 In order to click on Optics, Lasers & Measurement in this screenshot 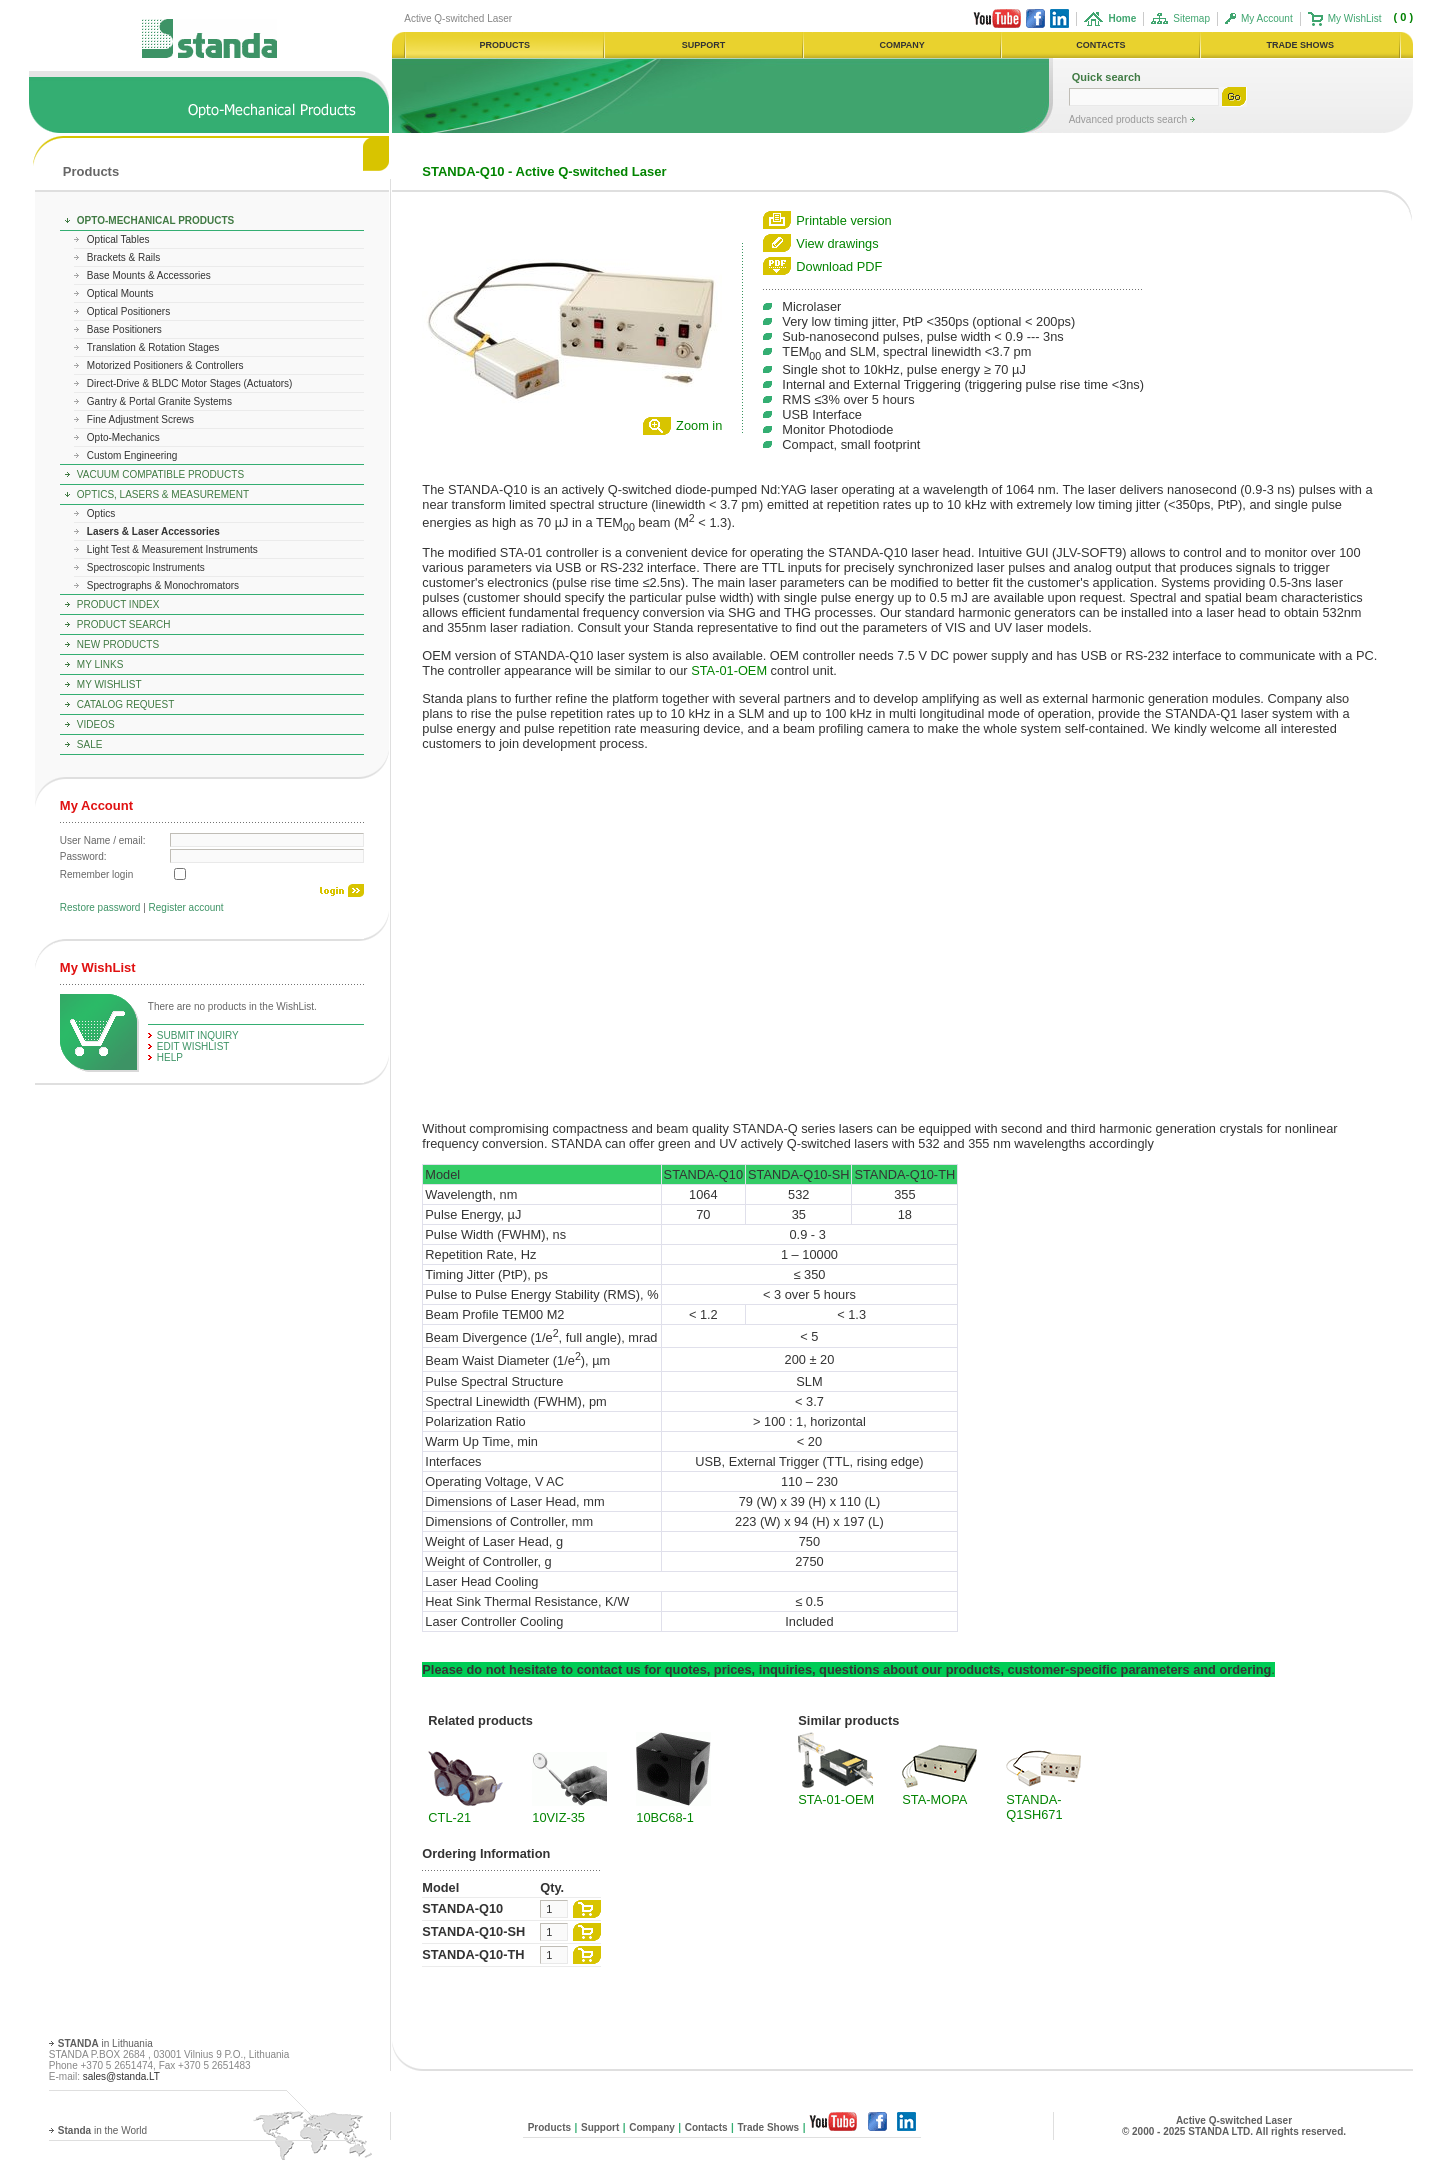, I will do `click(163, 494)`.